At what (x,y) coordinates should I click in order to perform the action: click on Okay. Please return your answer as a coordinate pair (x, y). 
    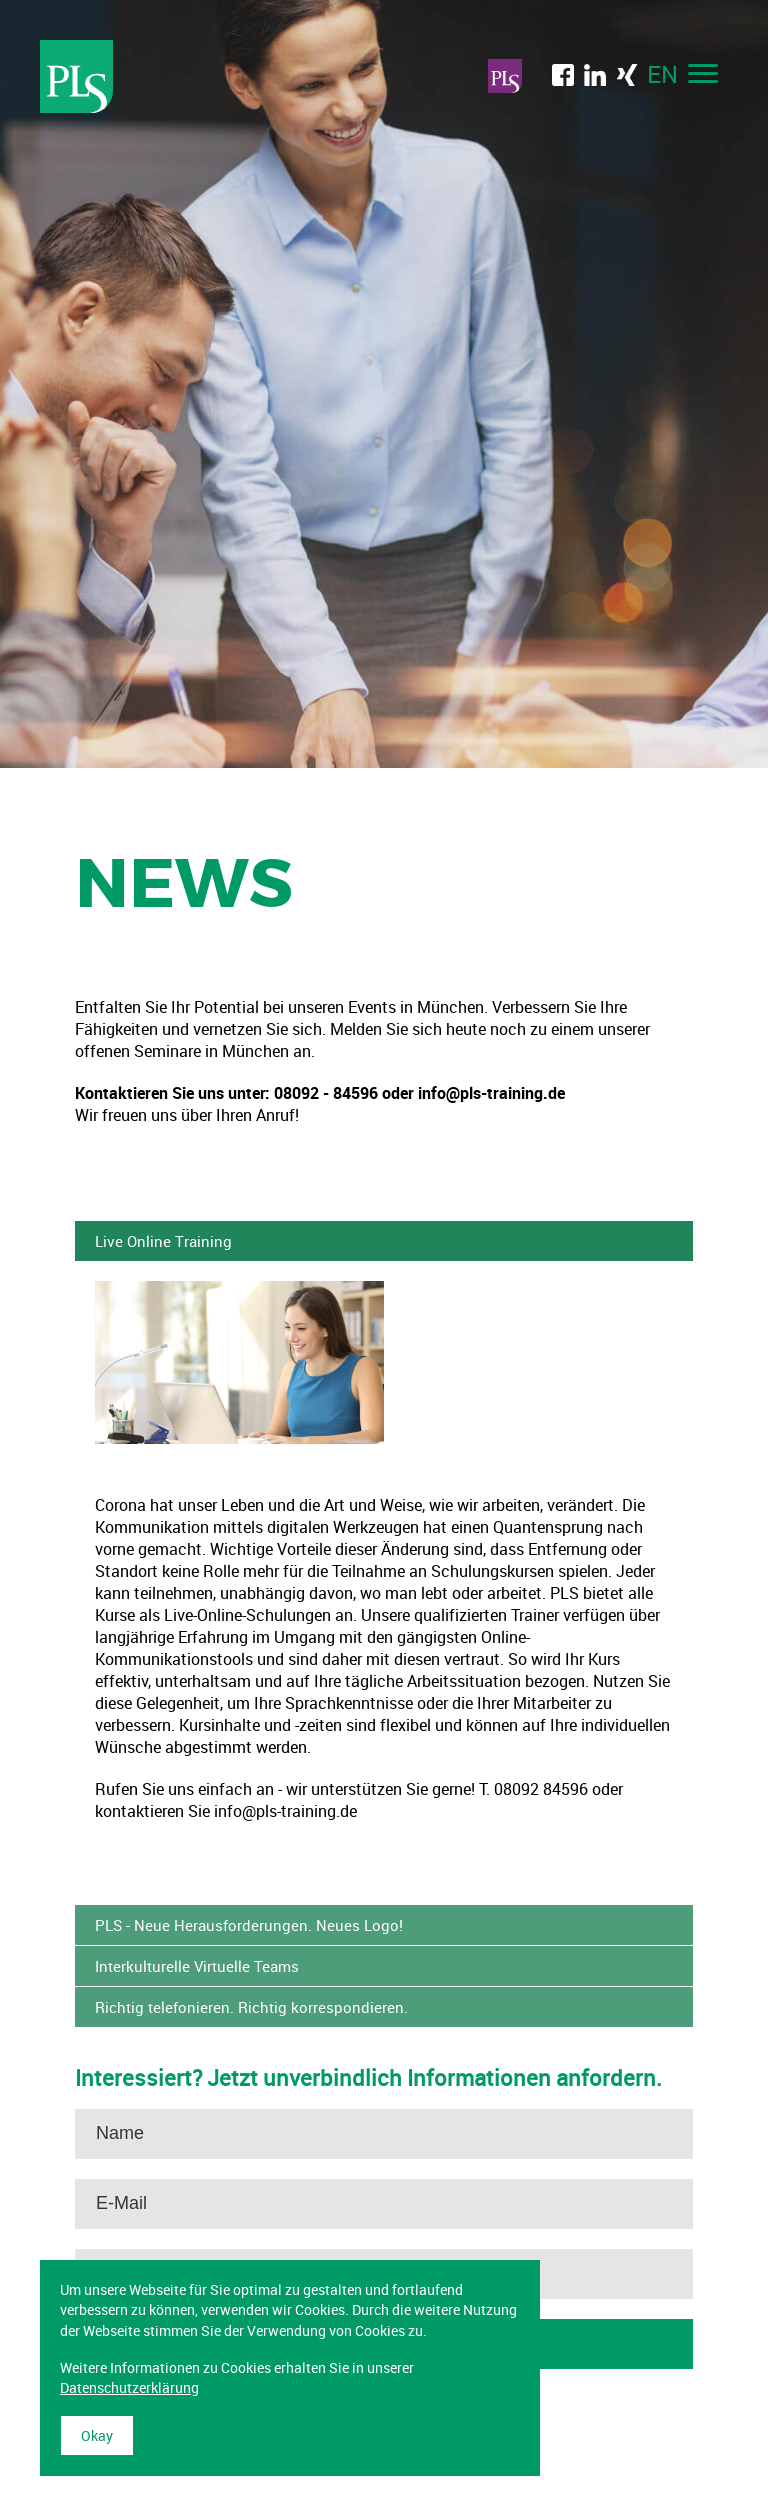
    Looking at the image, I should click on (97, 2435).